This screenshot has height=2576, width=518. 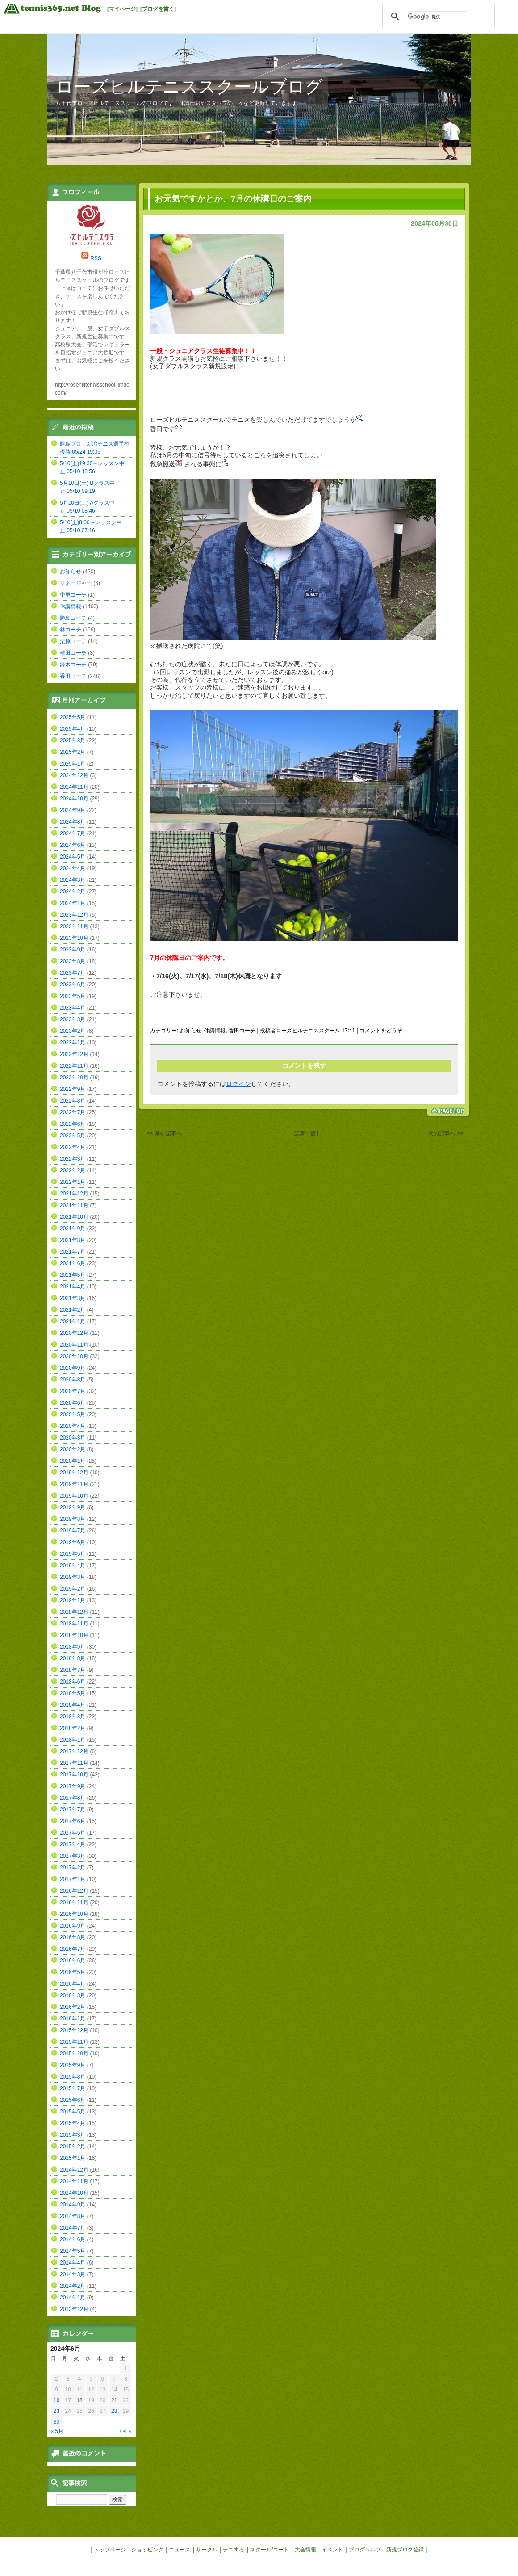 What do you see at coordinates (74, 799) in the screenshot?
I see `2024年10月` at bounding box center [74, 799].